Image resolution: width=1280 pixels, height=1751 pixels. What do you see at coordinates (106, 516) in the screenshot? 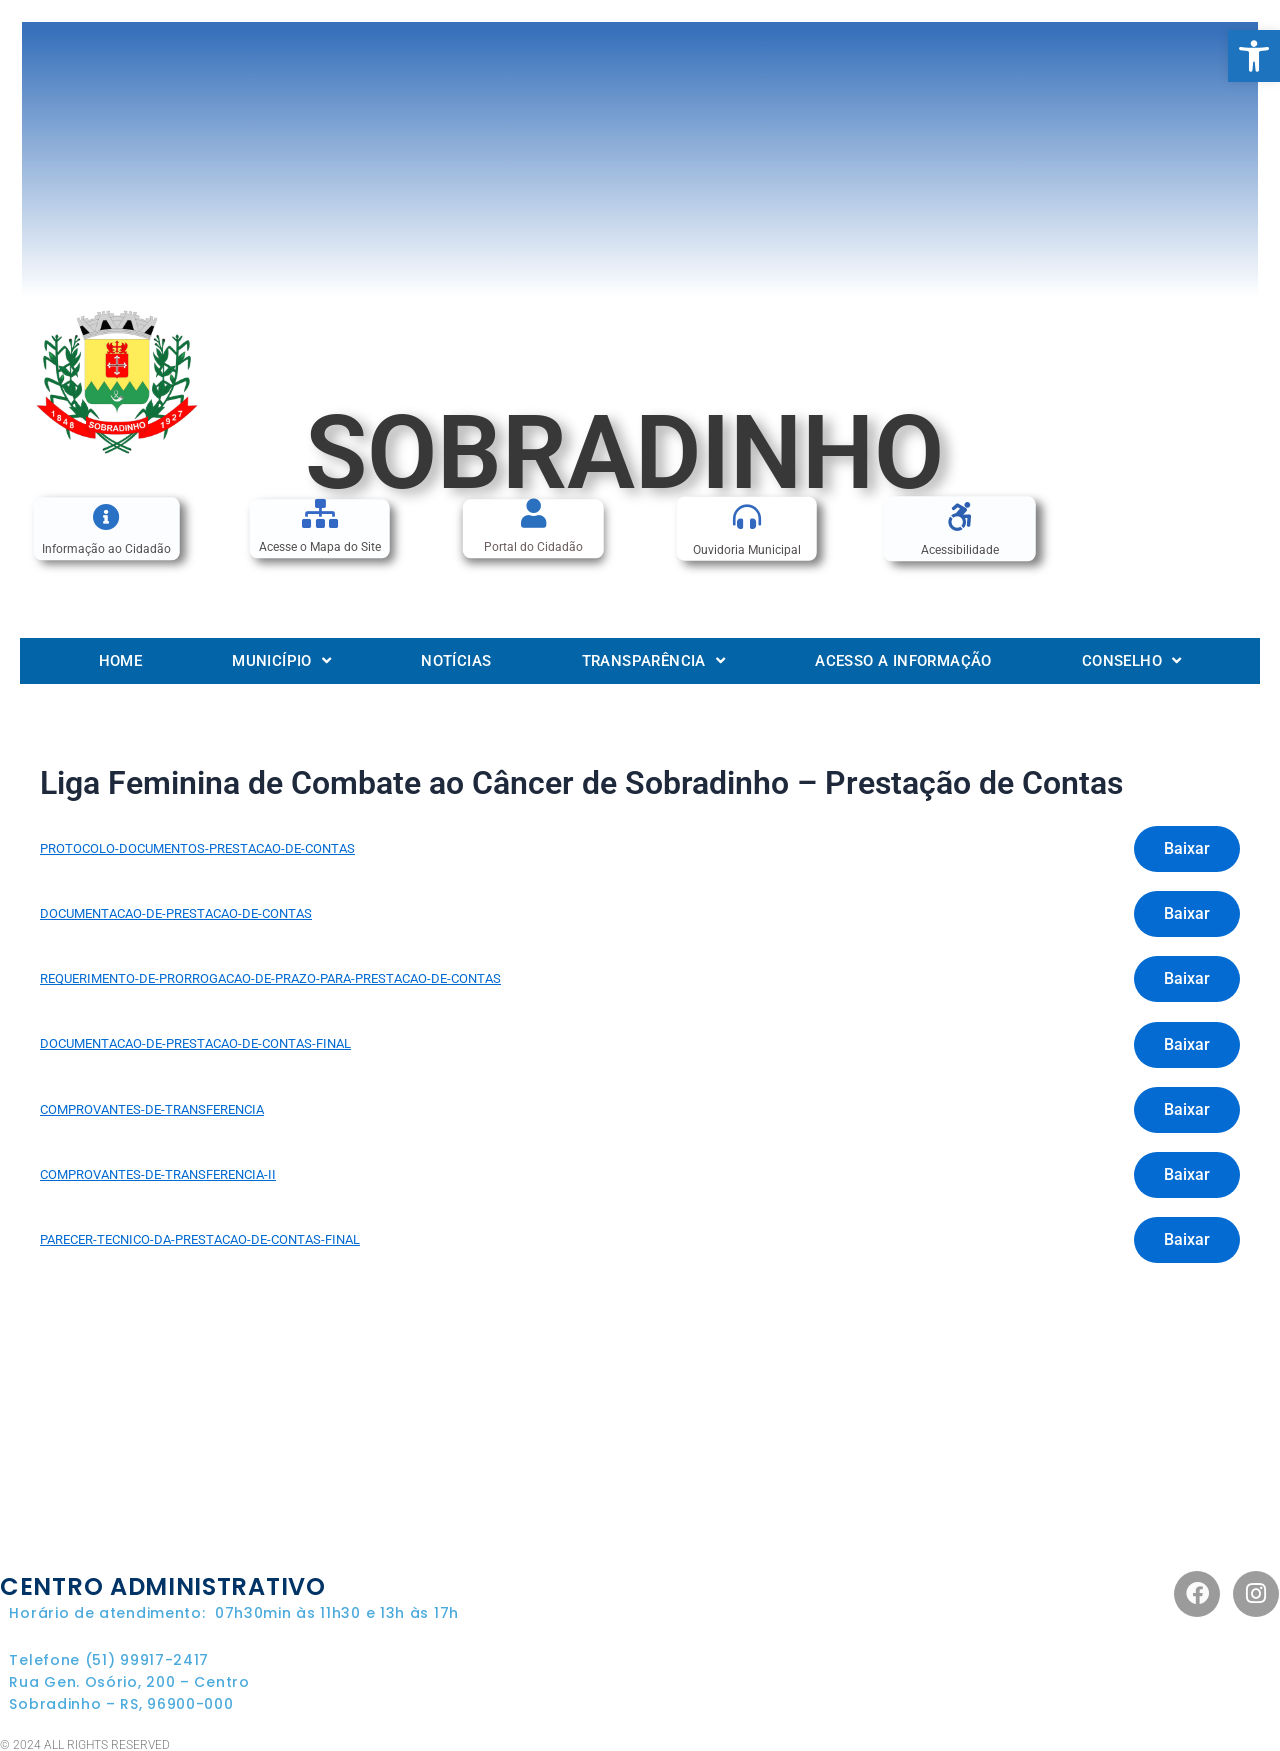
I see `[Informação ao Cidadão]` at bounding box center [106, 516].